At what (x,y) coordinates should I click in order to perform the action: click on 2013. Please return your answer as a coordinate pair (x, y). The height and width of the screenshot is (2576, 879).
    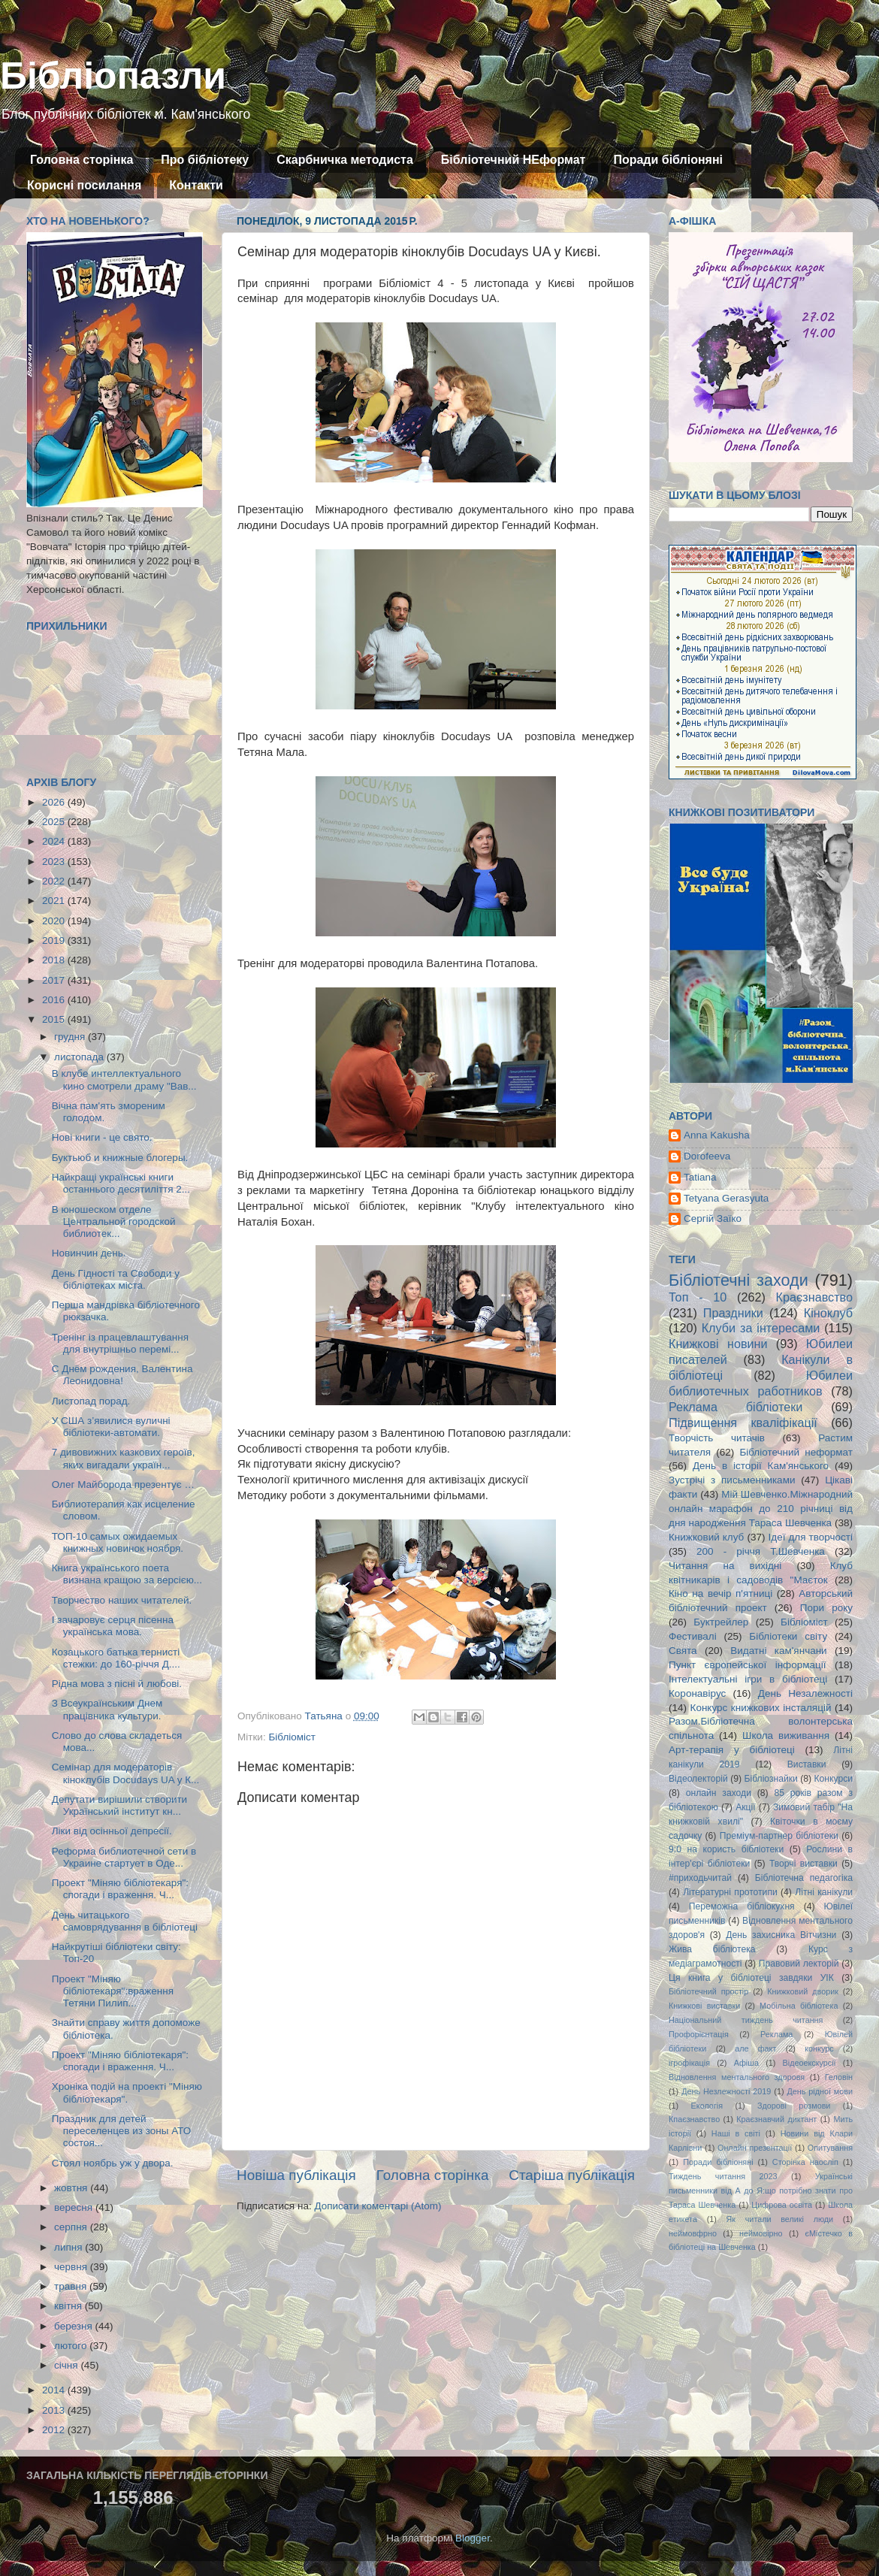
    Looking at the image, I should click on (55, 2410).